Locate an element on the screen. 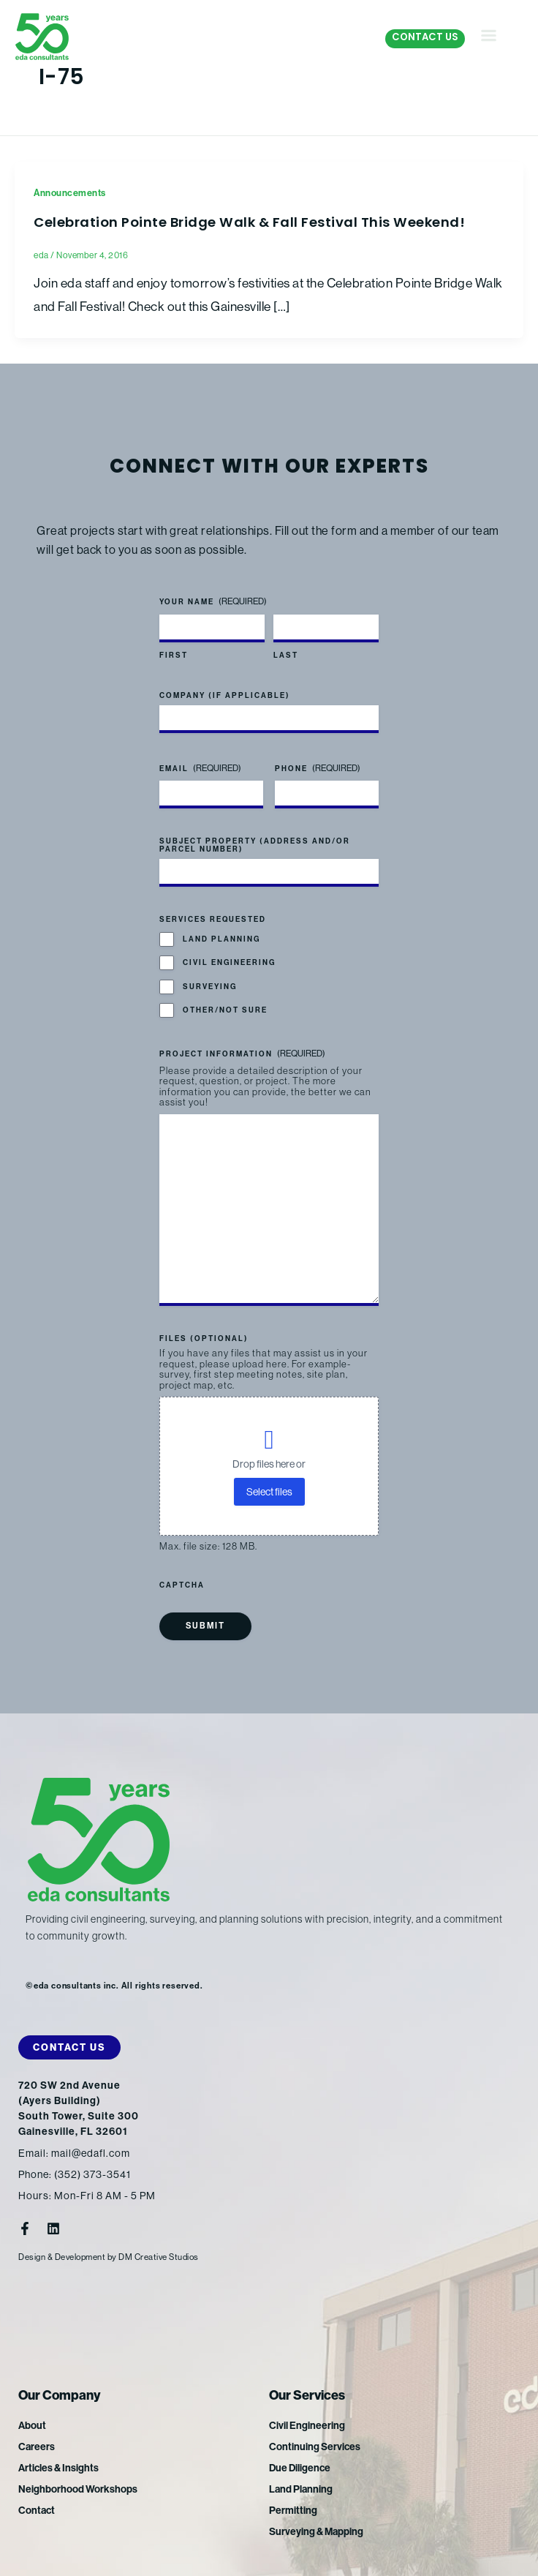 Image resolution: width=538 pixels, height=2576 pixels. Project Information is located at coordinates (242, 1054).